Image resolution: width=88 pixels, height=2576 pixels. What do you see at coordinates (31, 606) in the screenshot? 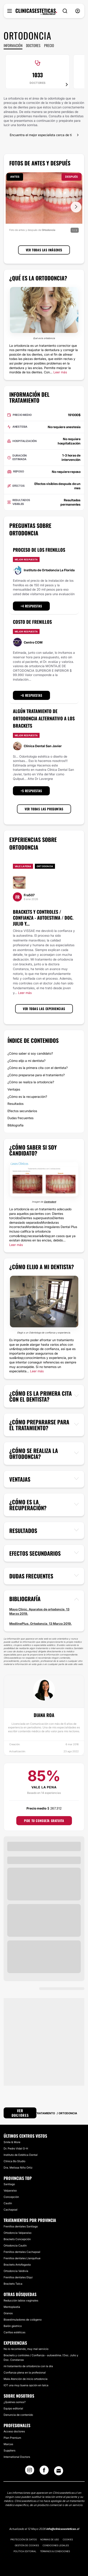
I see `+4 respuestas` at bounding box center [31, 606].